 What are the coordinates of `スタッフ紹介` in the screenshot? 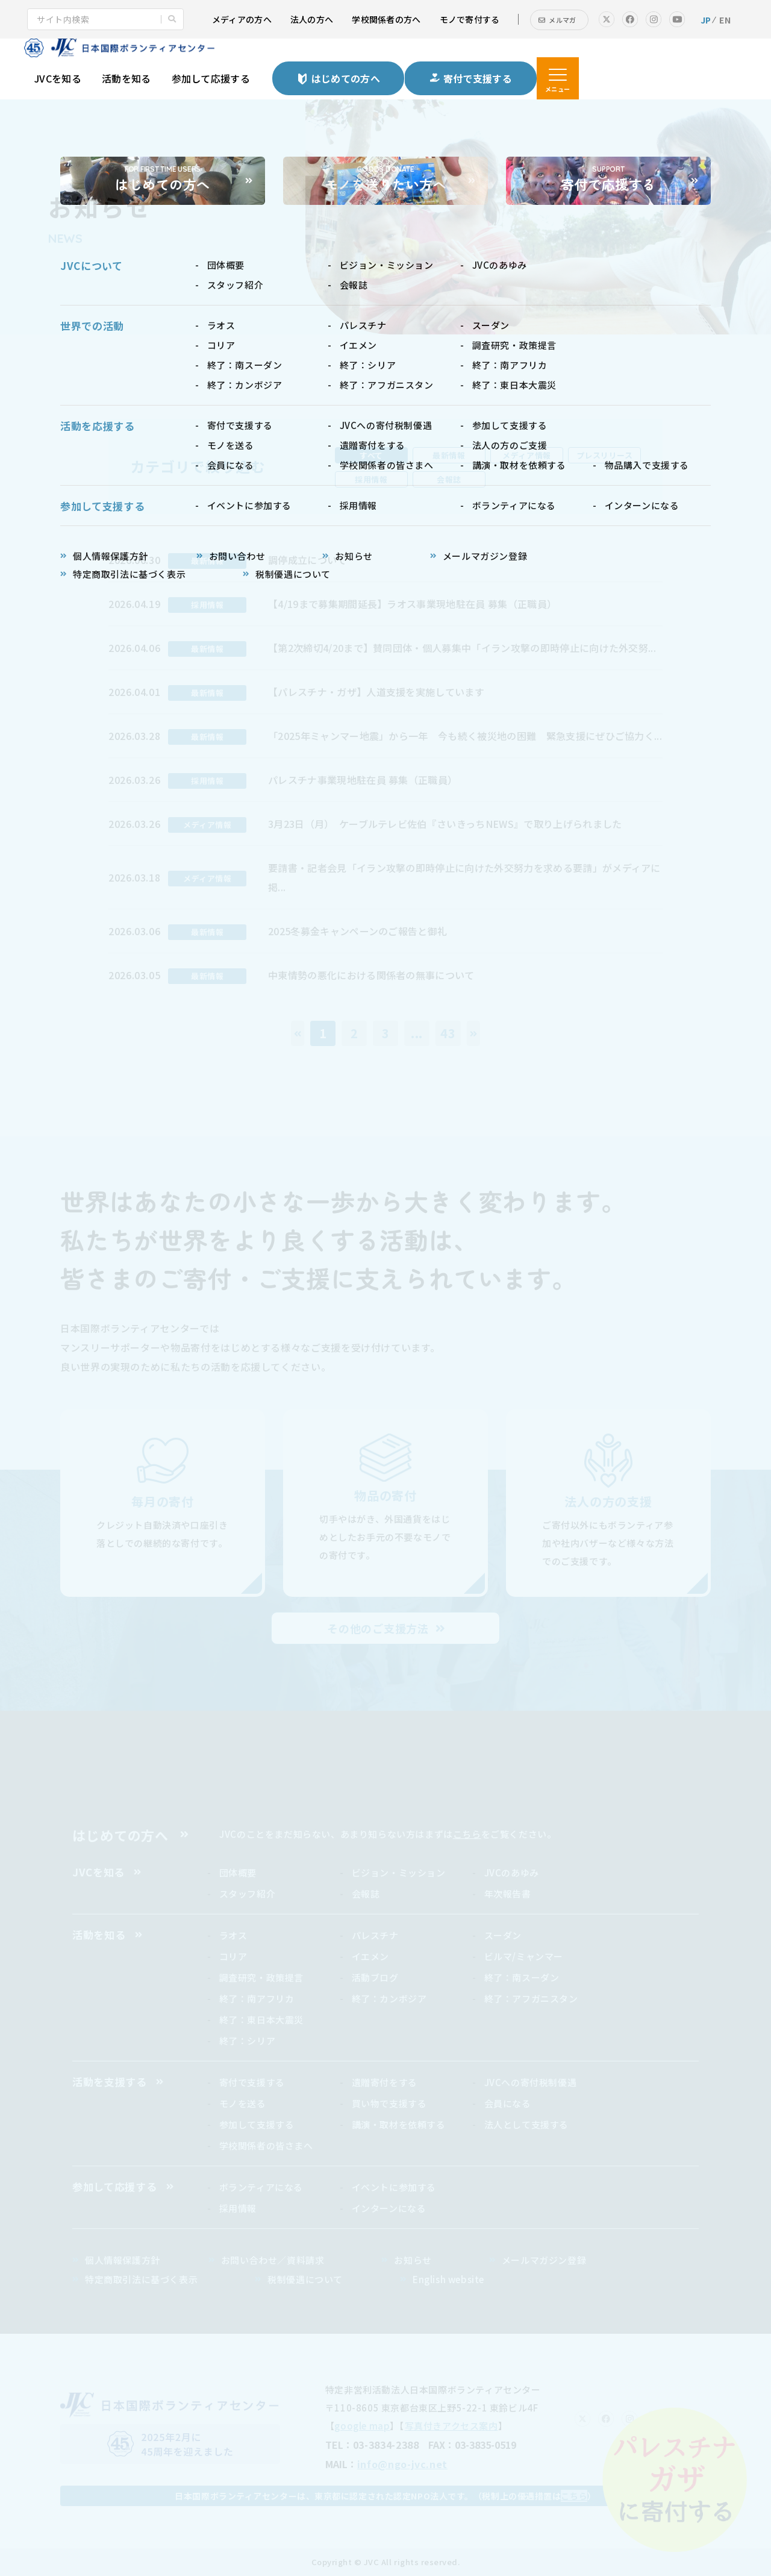 It's located at (247, 1893).